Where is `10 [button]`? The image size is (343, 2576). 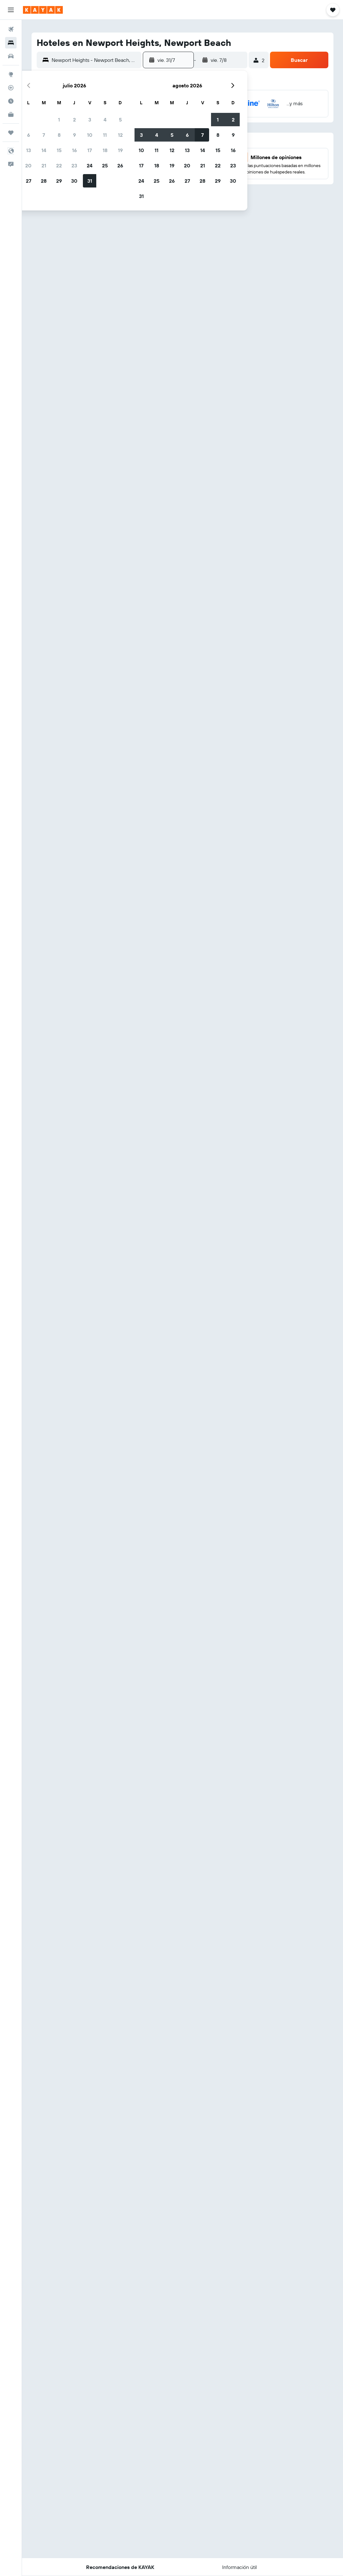 10 [button] is located at coordinates (89, 135).